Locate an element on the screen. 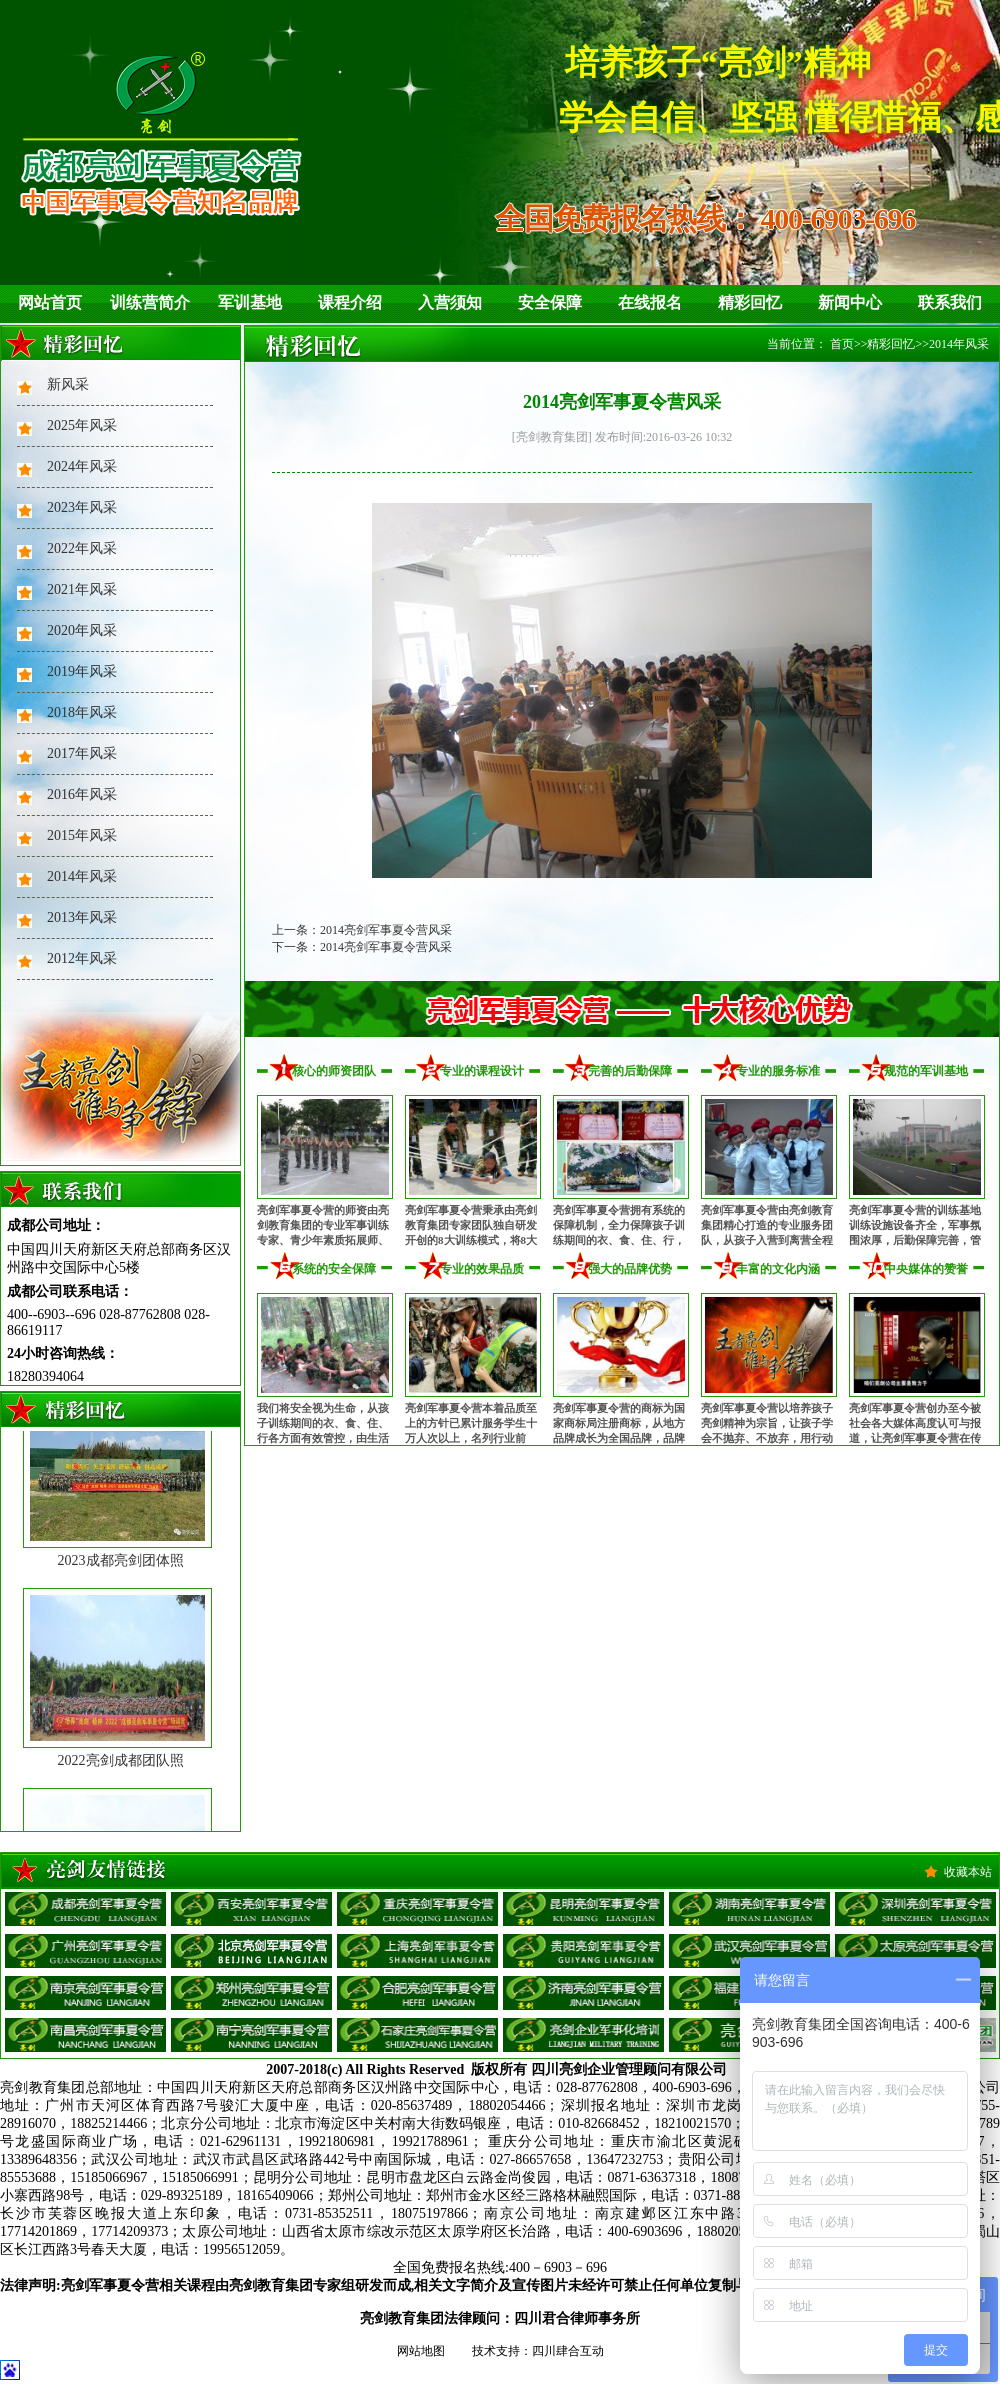 This screenshot has height=2384, width=1000. 精彩回忆 is located at coordinates (750, 302).